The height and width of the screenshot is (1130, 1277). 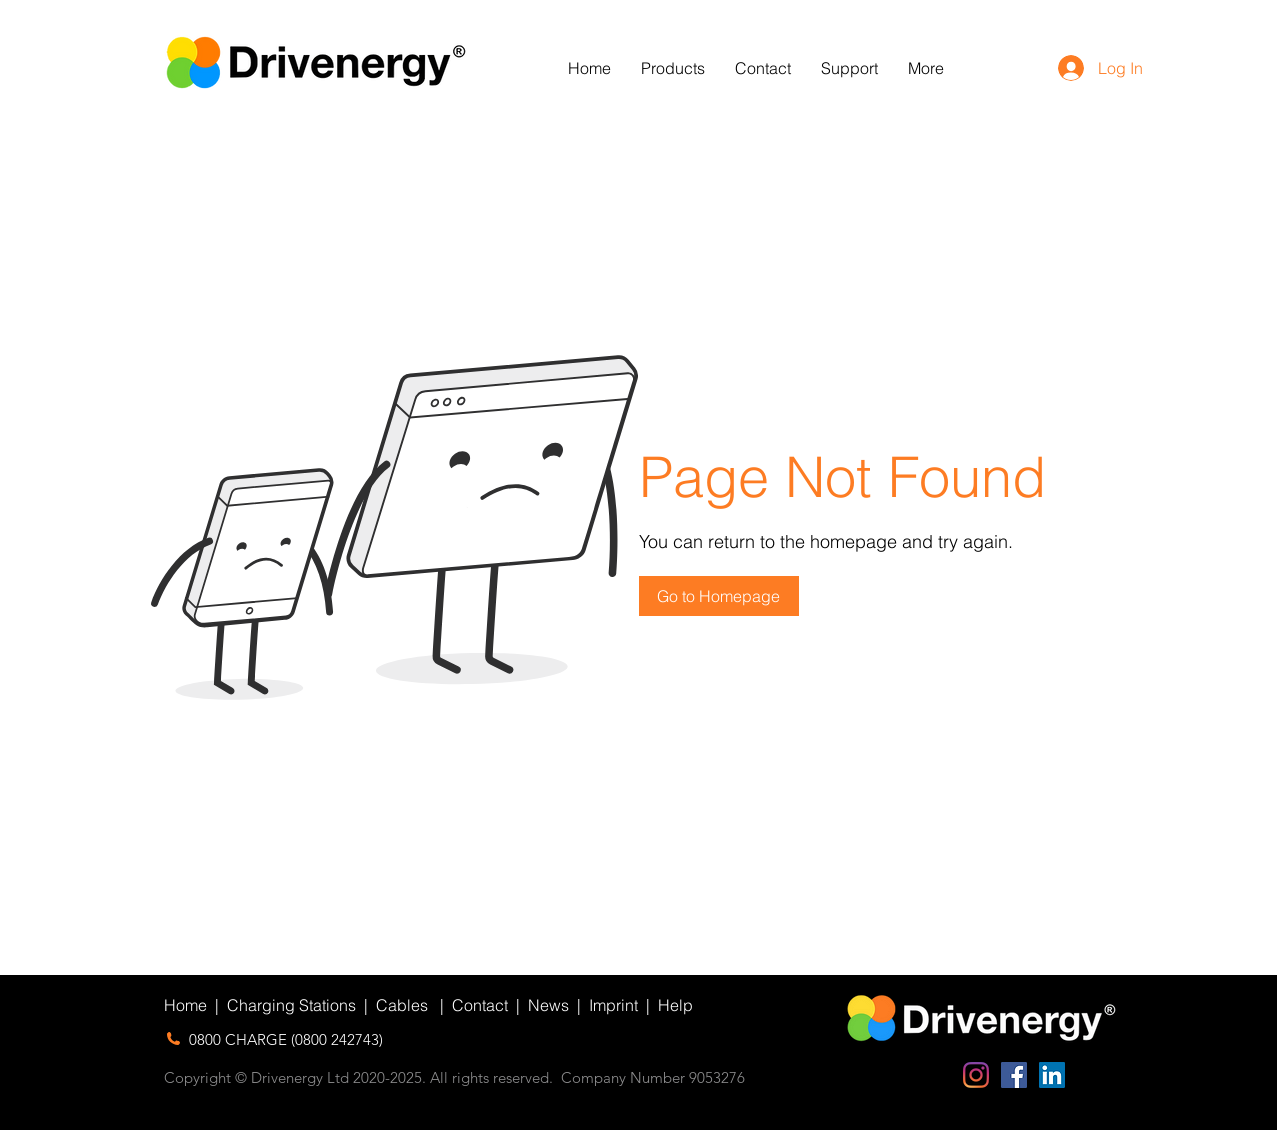 What do you see at coordinates (480, 1005) in the screenshot?
I see `Contact` at bounding box center [480, 1005].